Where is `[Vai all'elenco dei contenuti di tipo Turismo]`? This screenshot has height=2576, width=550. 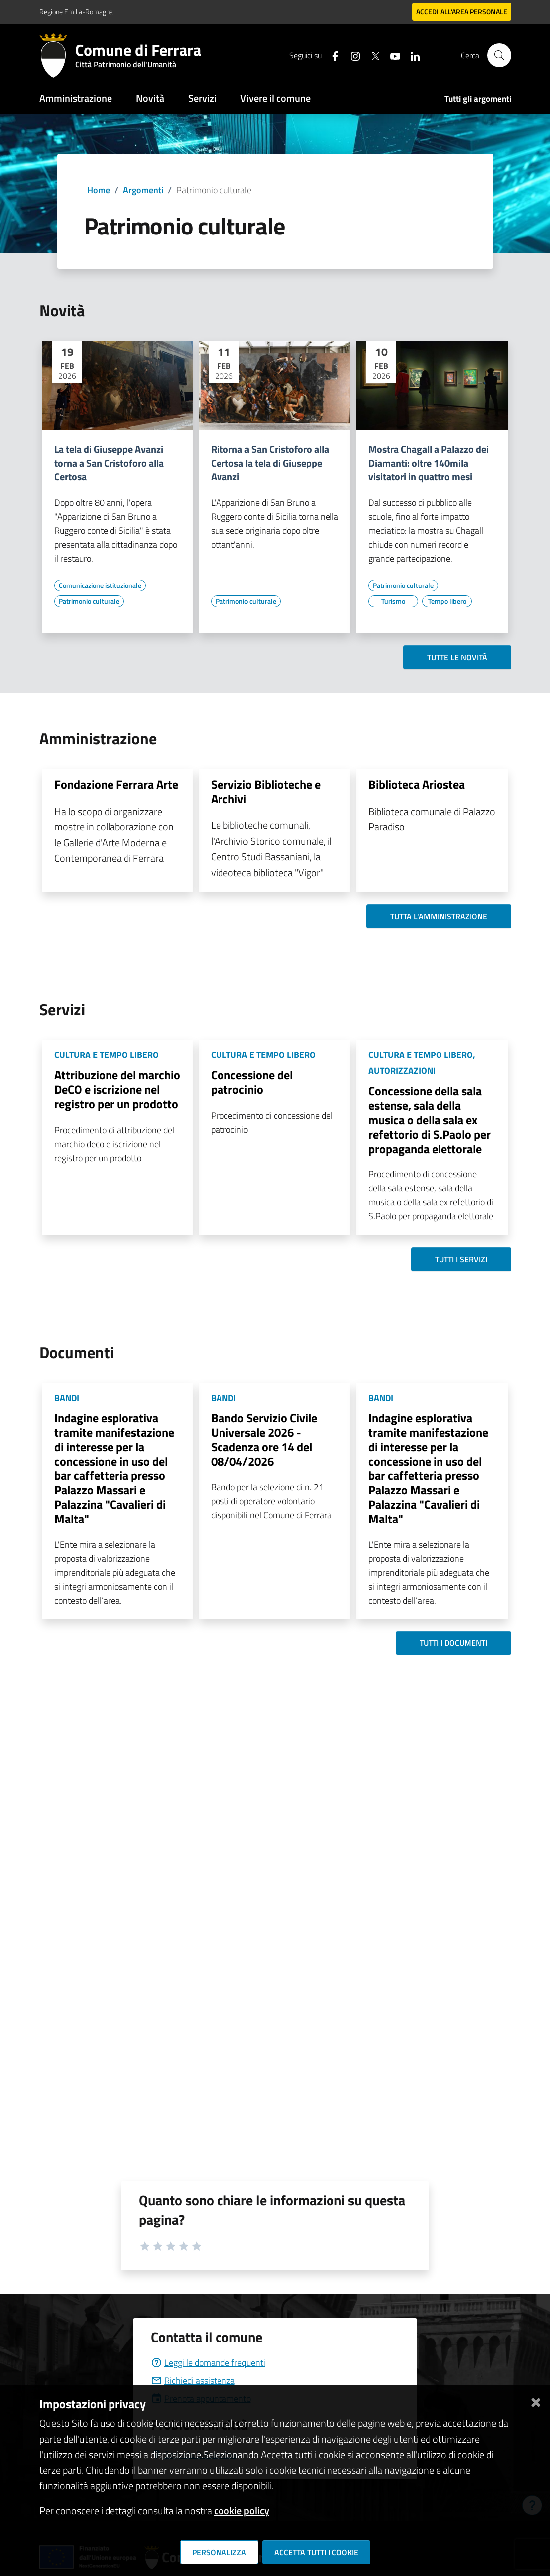 [Vai all'elenco dei contenuti di tipo Turismo] is located at coordinates (393, 601).